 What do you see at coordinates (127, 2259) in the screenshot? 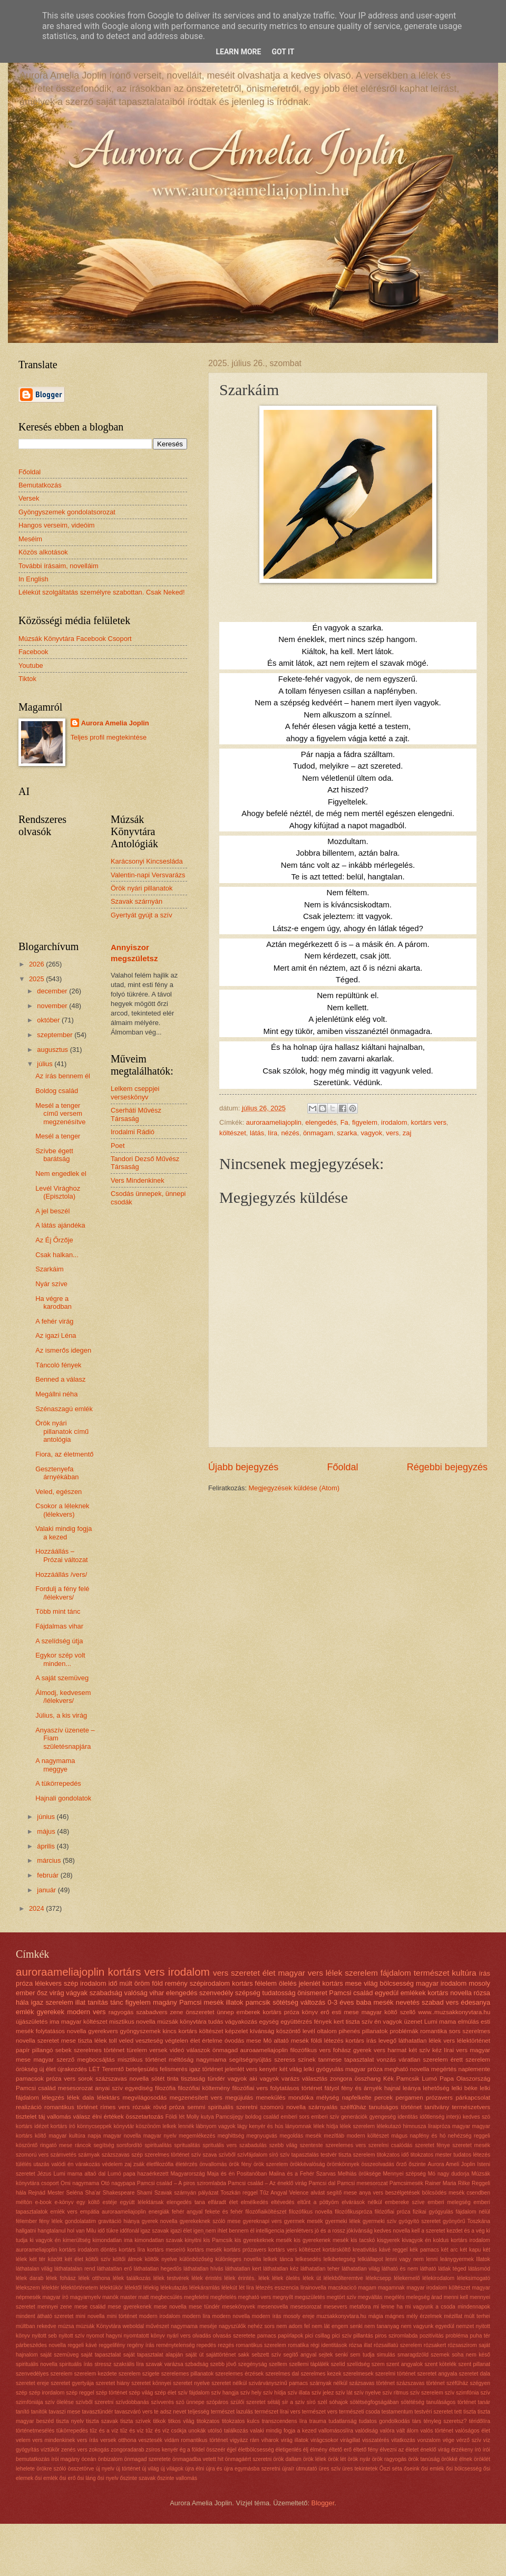
I see `költői álmok` at bounding box center [127, 2259].